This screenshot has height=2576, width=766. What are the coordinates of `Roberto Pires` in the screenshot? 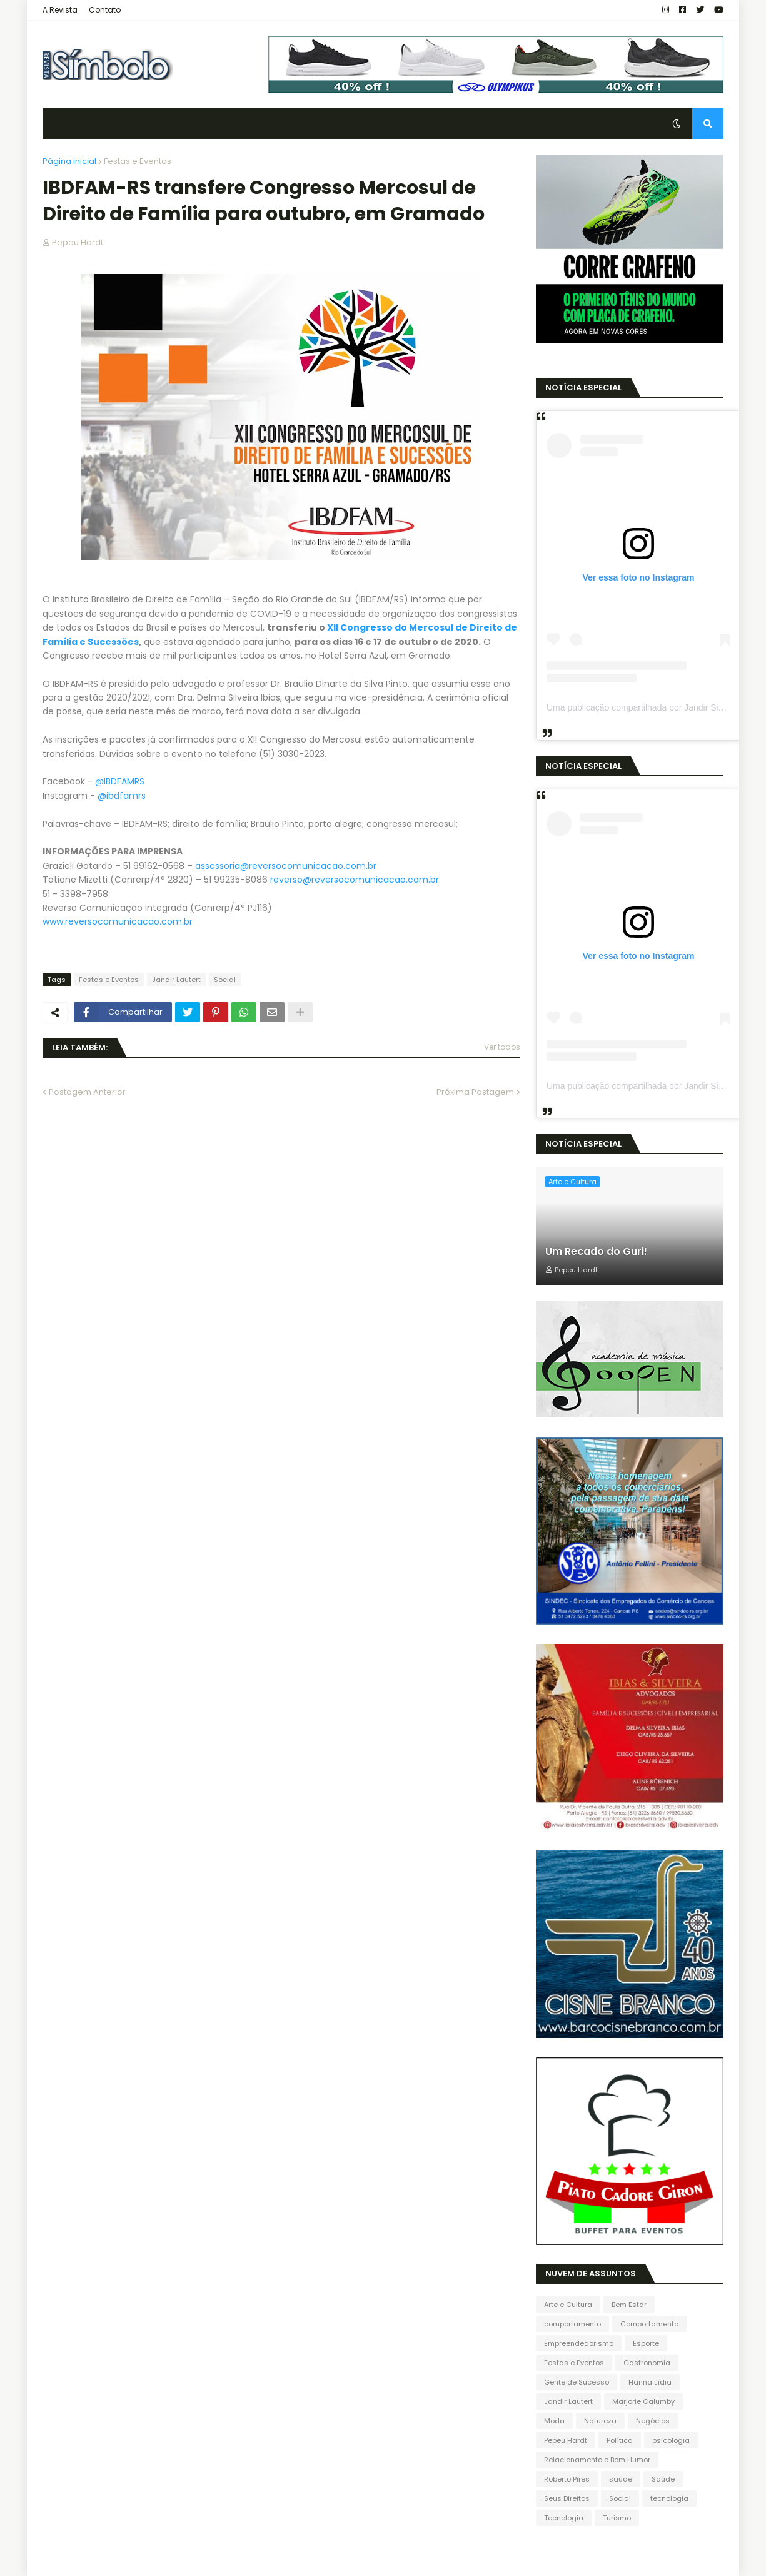 It's located at (567, 2479).